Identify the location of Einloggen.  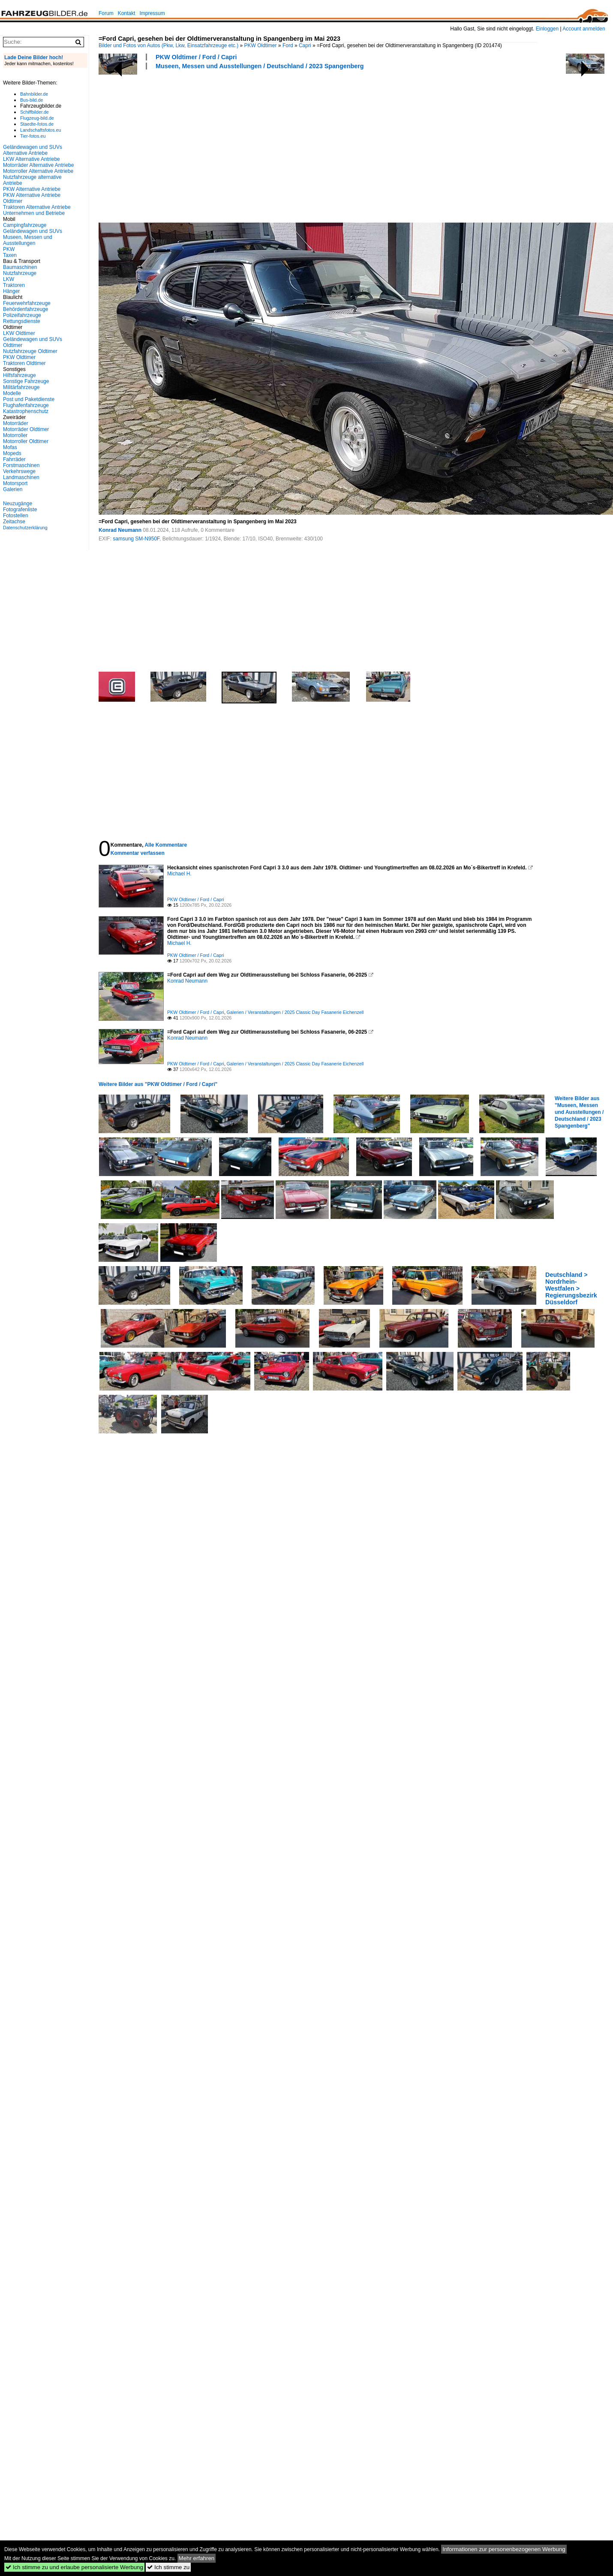
(547, 29).